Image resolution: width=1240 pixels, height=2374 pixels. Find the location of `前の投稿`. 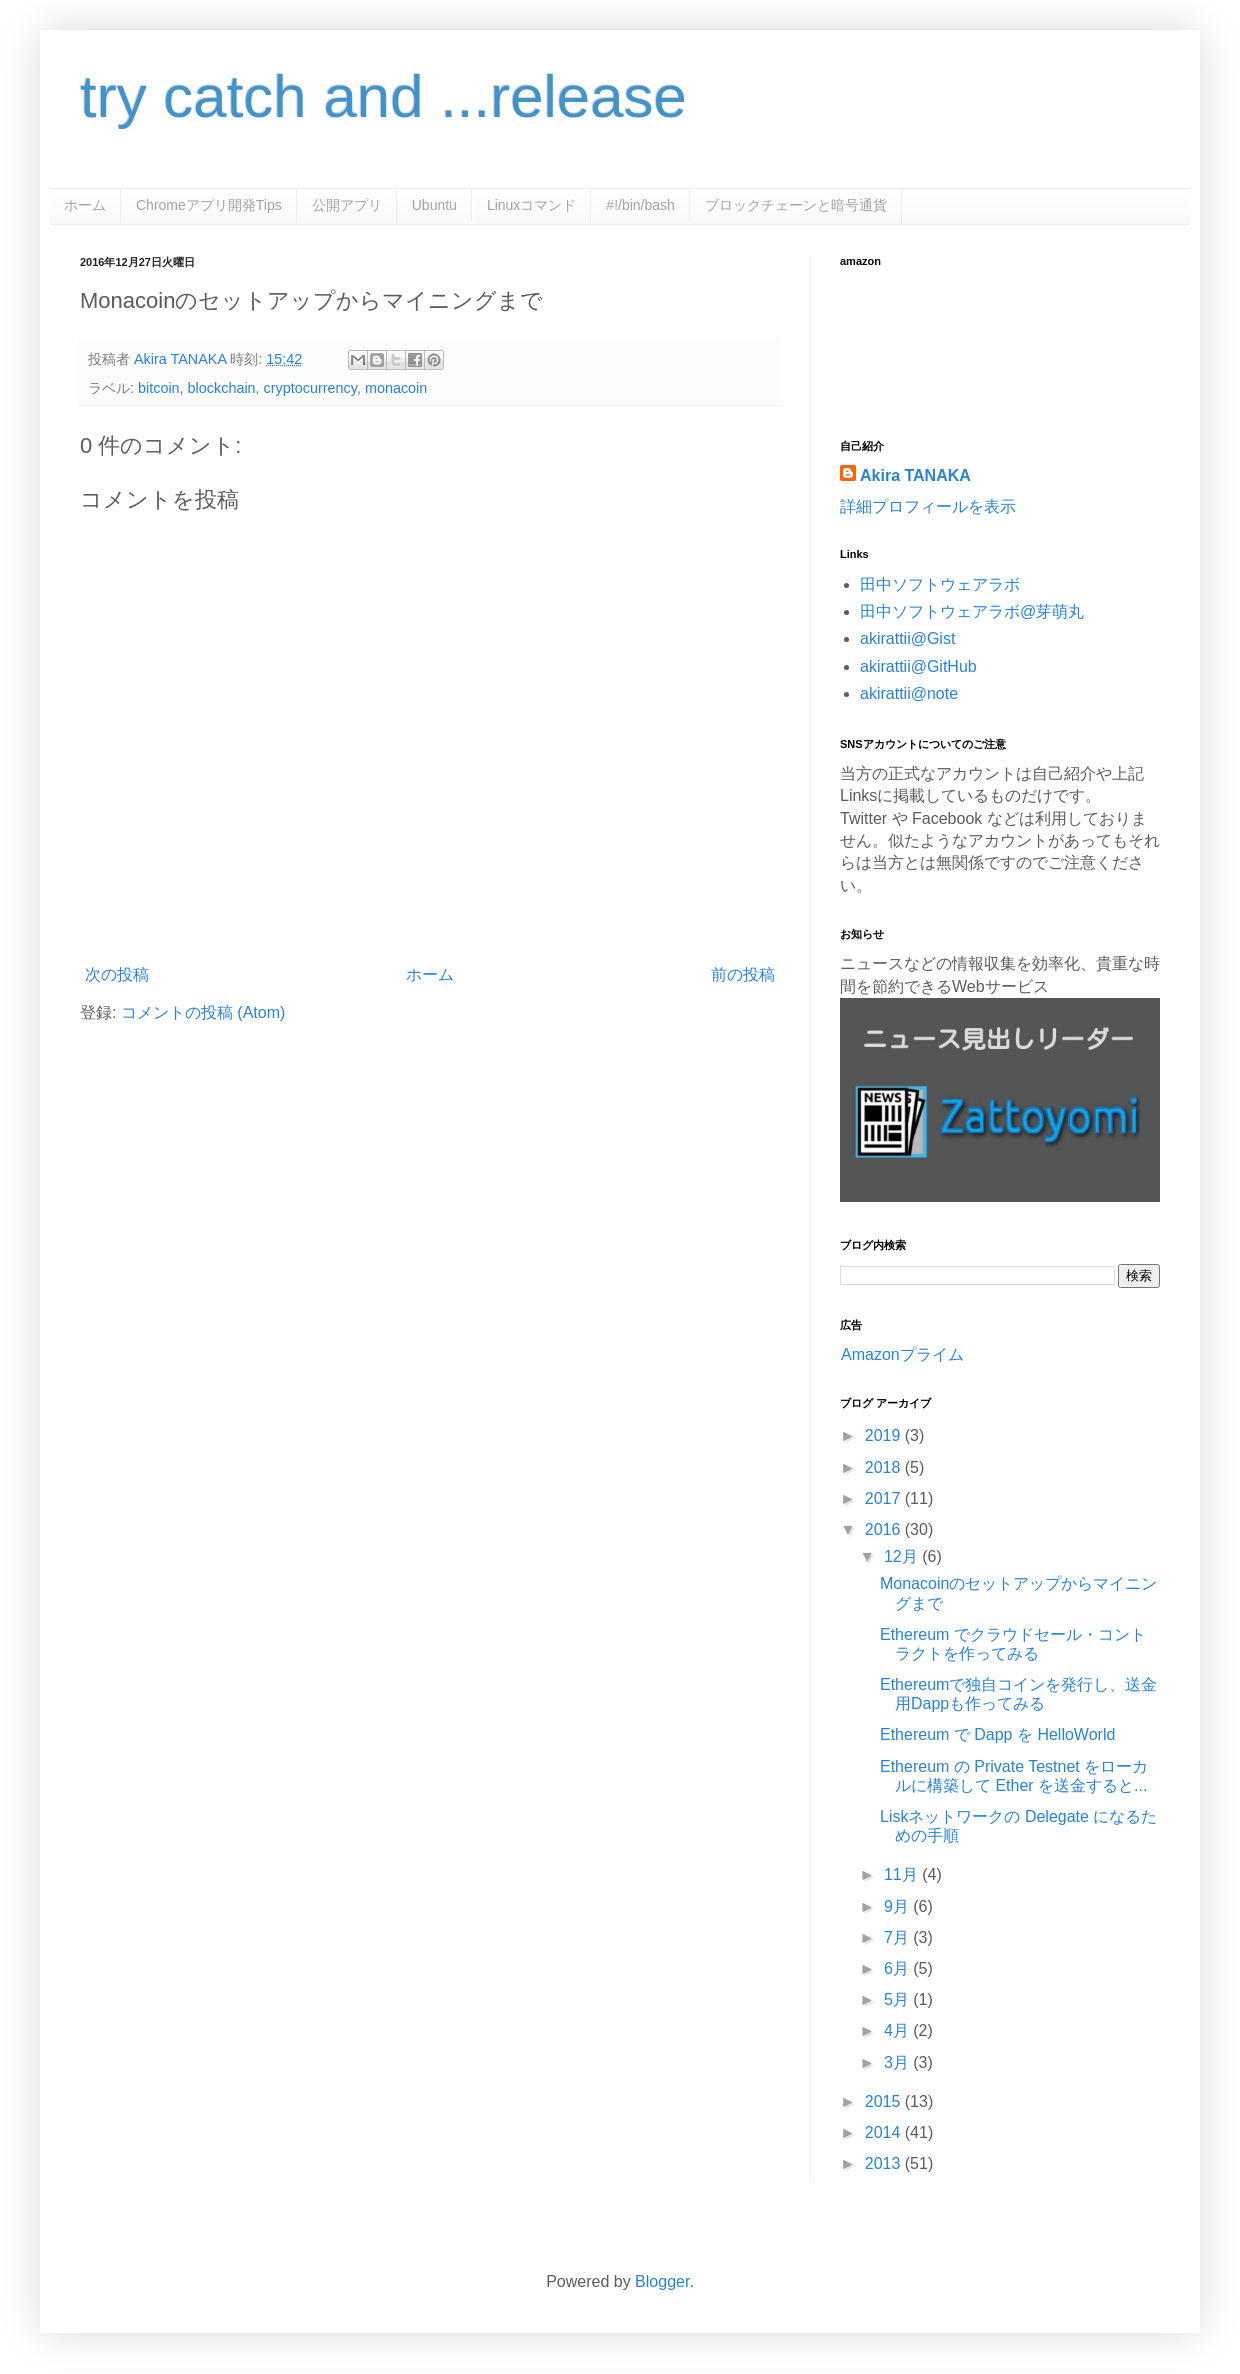

前の投稿 is located at coordinates (743, 974).